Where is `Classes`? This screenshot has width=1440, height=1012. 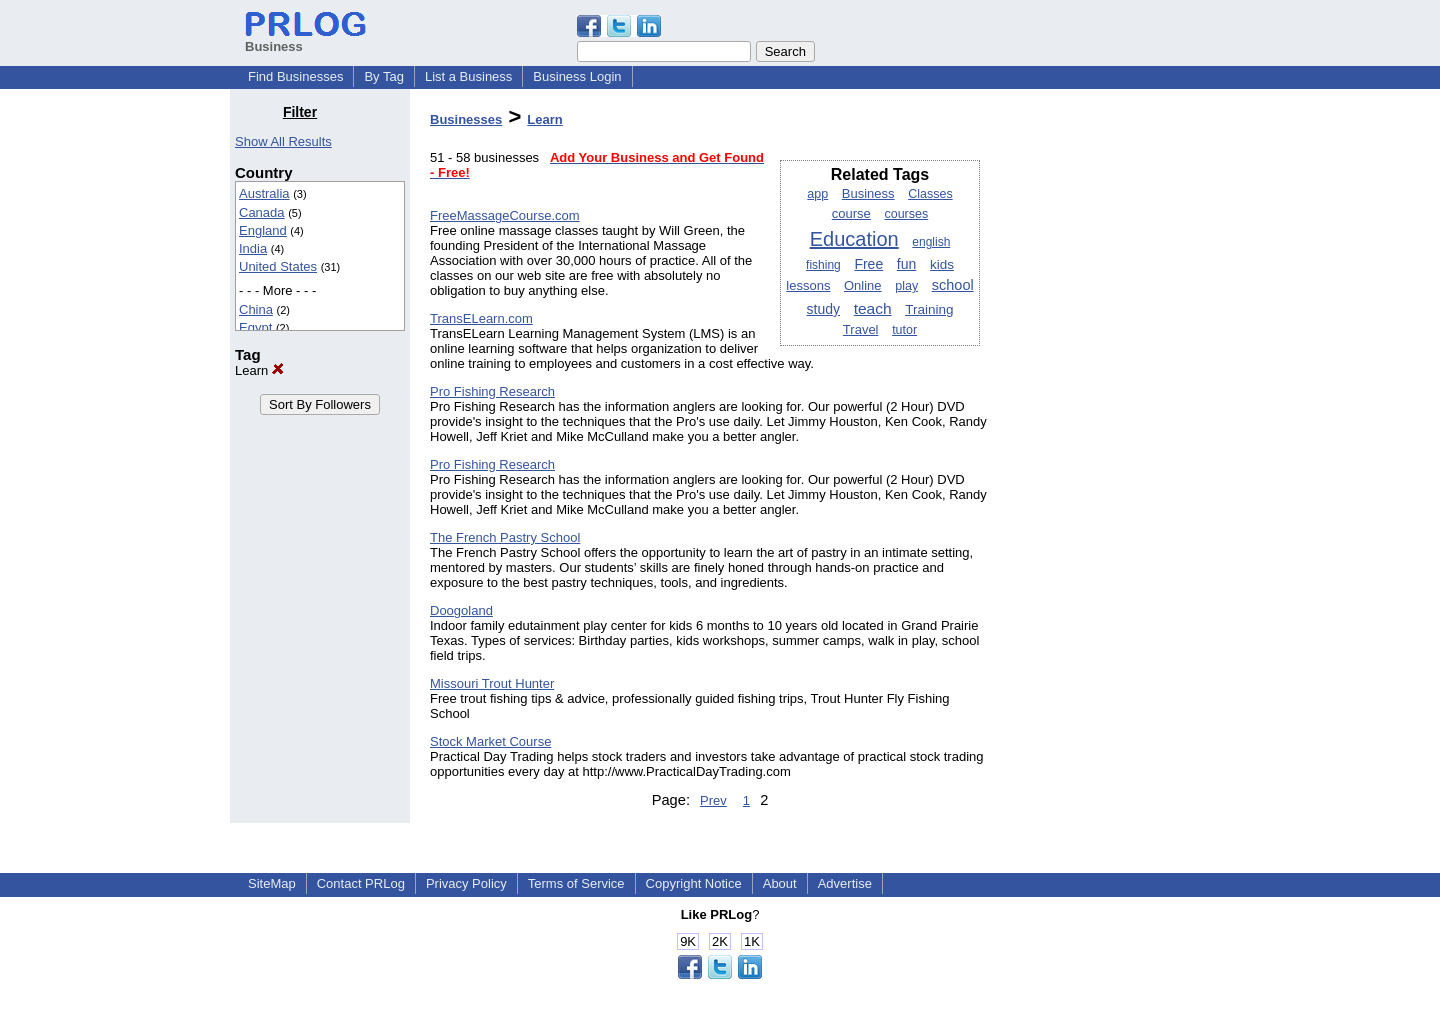 Classes is located at coordinates (930, 194).